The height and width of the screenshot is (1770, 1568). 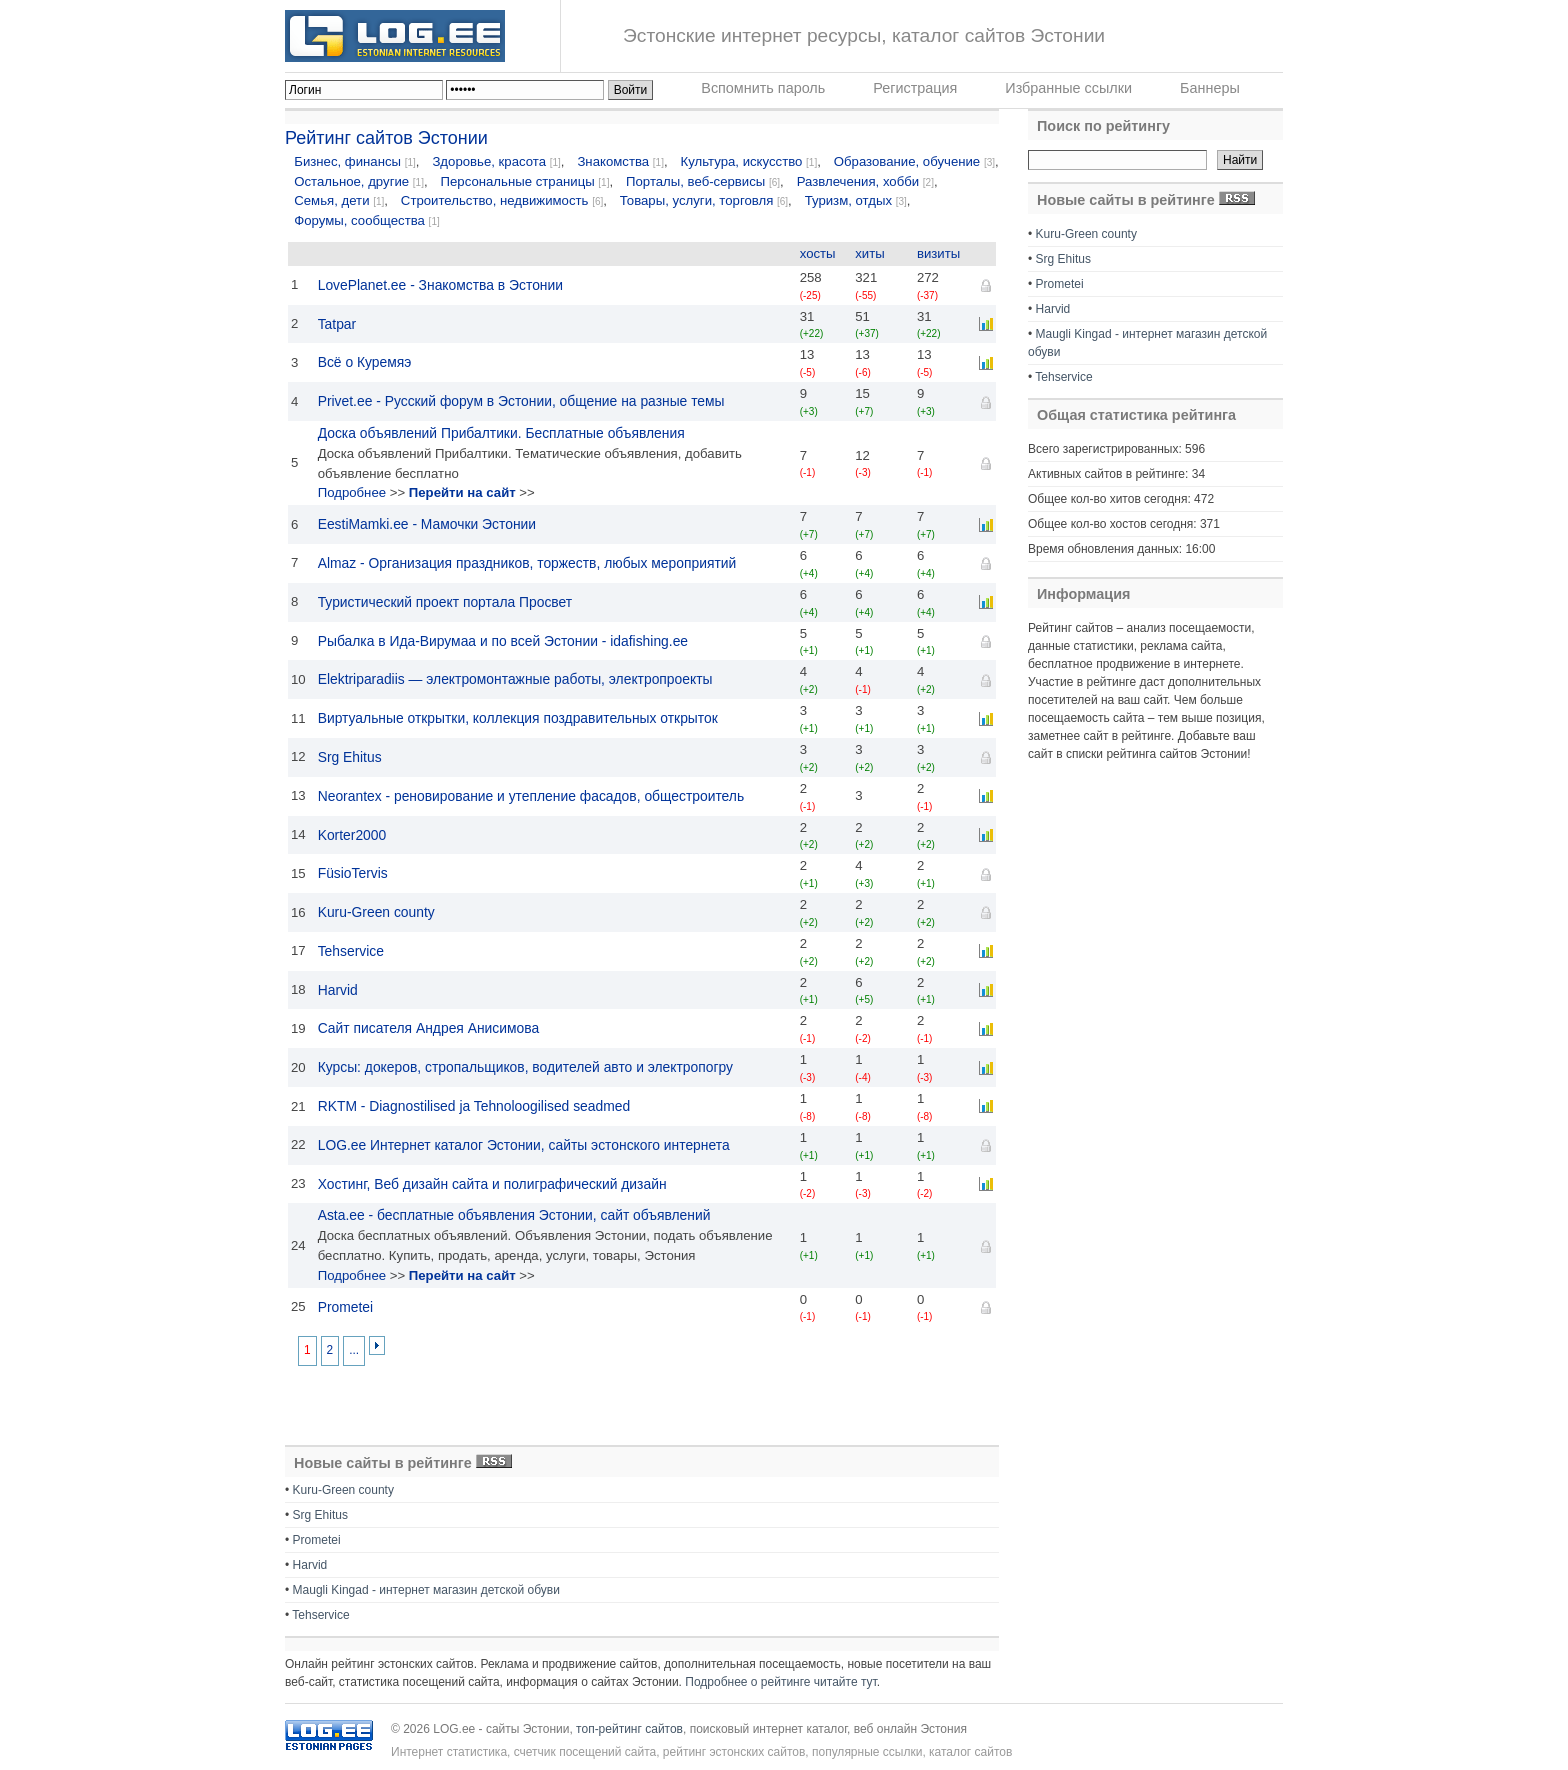 I want to click on FüsioTervis, so click(x=353, y=873).